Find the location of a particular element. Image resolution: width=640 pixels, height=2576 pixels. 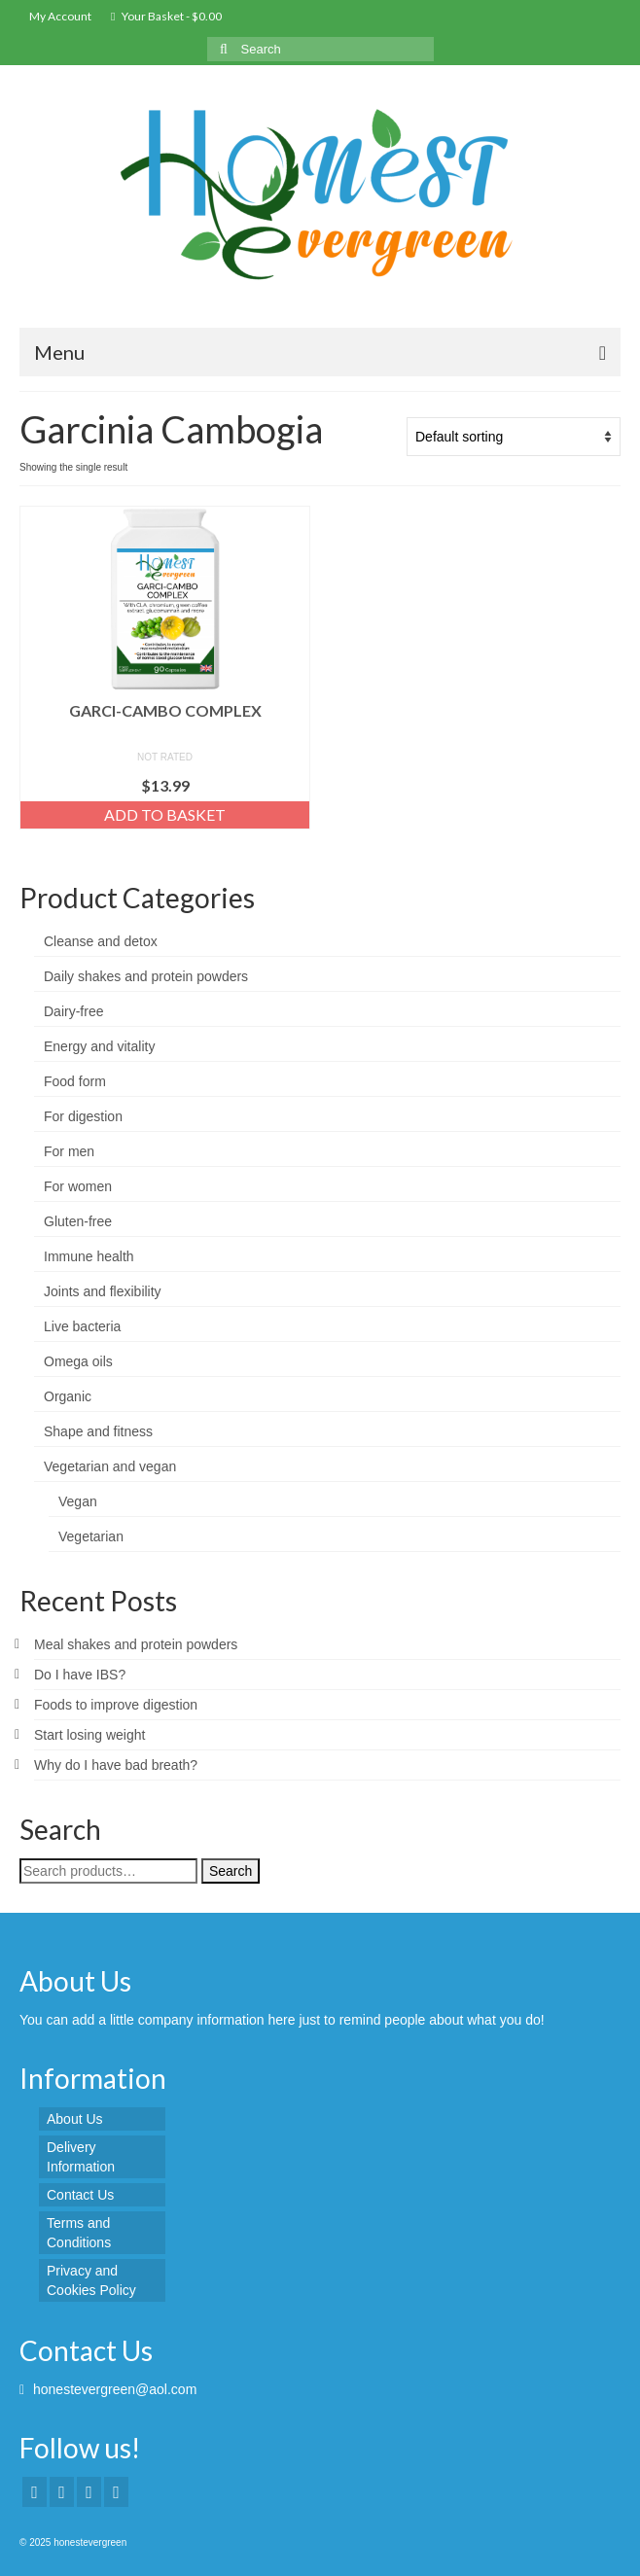

Start losing weight is located at coordinates (89, 1735).